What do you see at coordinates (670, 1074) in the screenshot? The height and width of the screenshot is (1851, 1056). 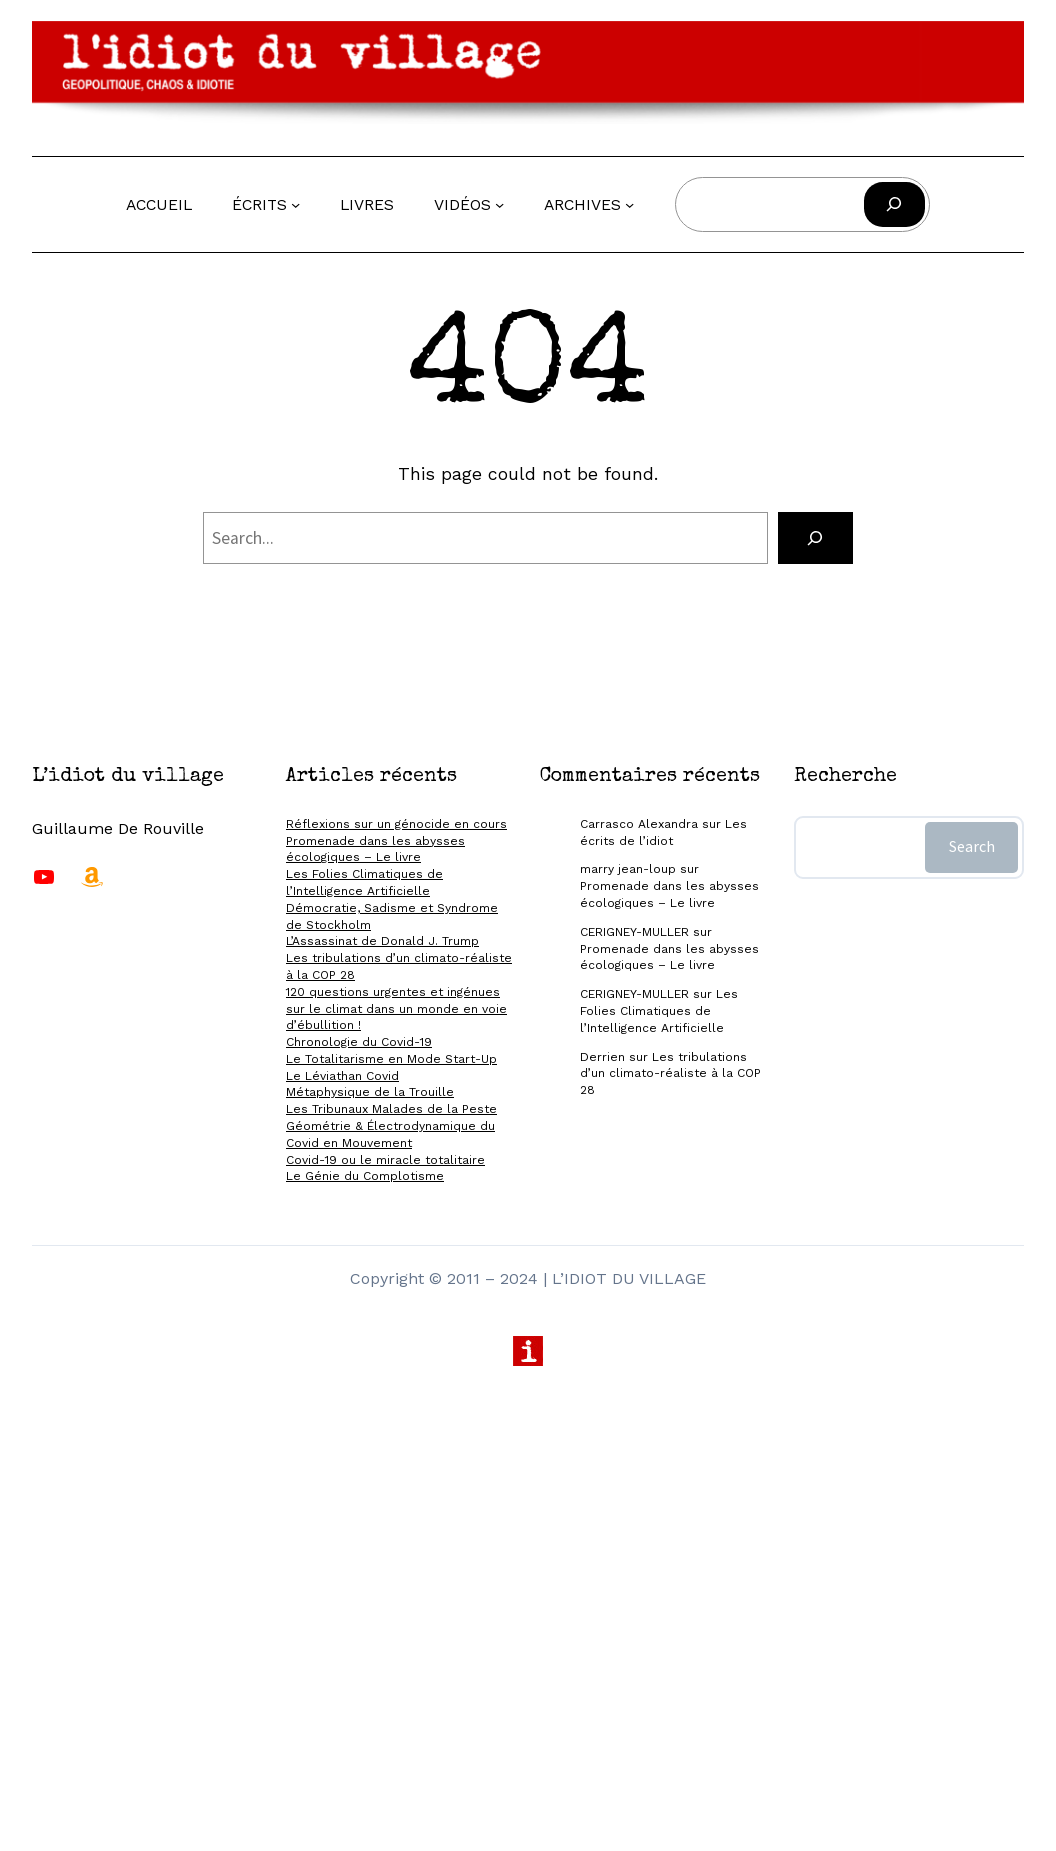 I see `Les tribulations d’un climato-réaliste à la COP 28` at bounding box center [670, 1074].